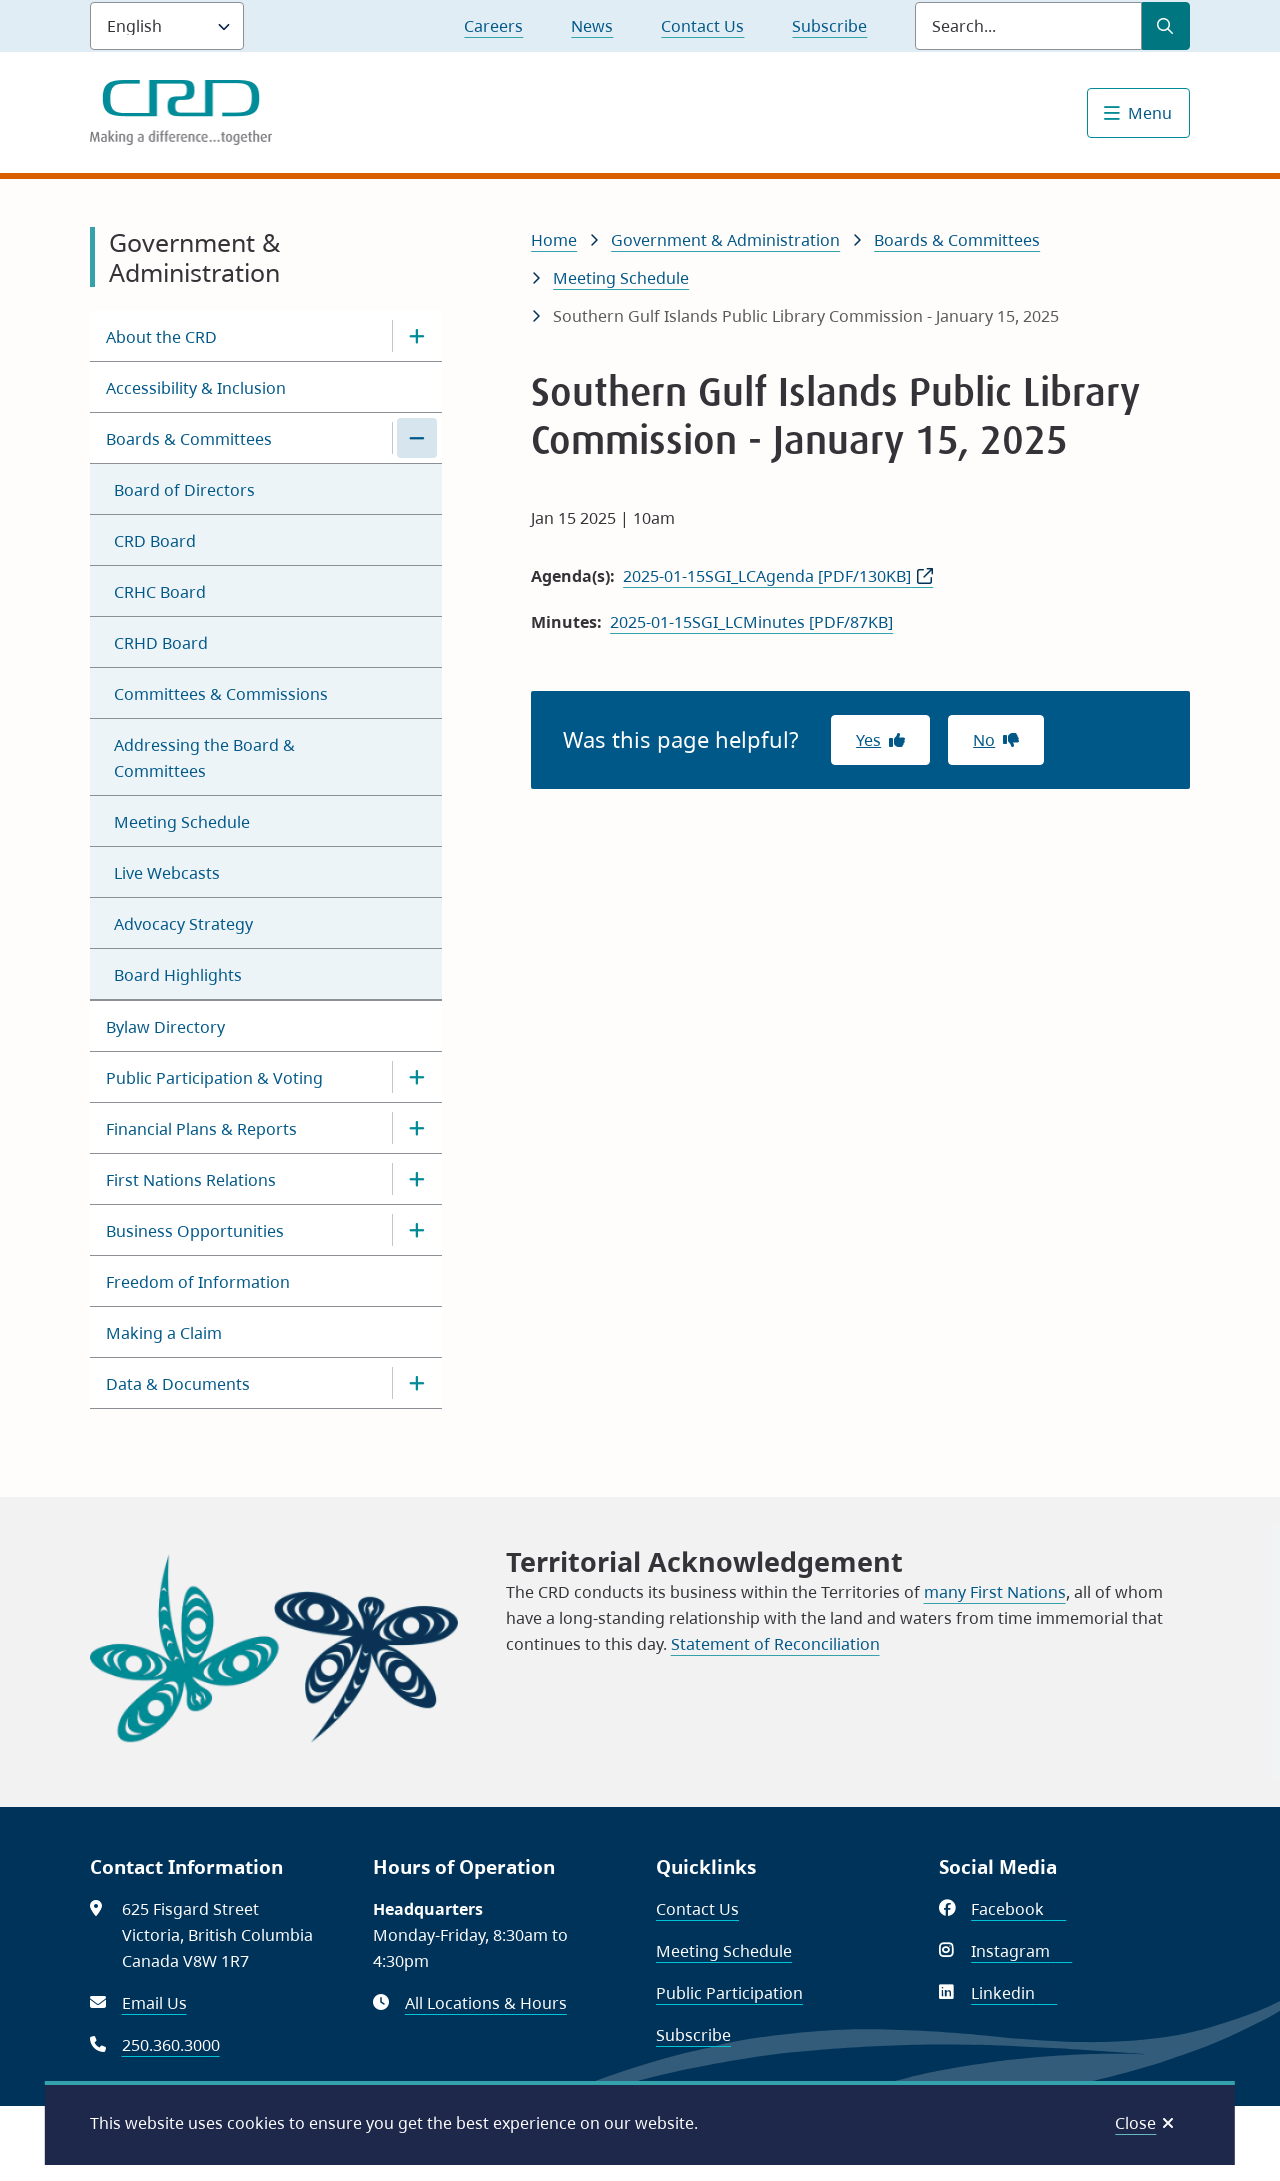  Describe the element at coordinates (592, 26) in the screenshot. I see `News` at that location.